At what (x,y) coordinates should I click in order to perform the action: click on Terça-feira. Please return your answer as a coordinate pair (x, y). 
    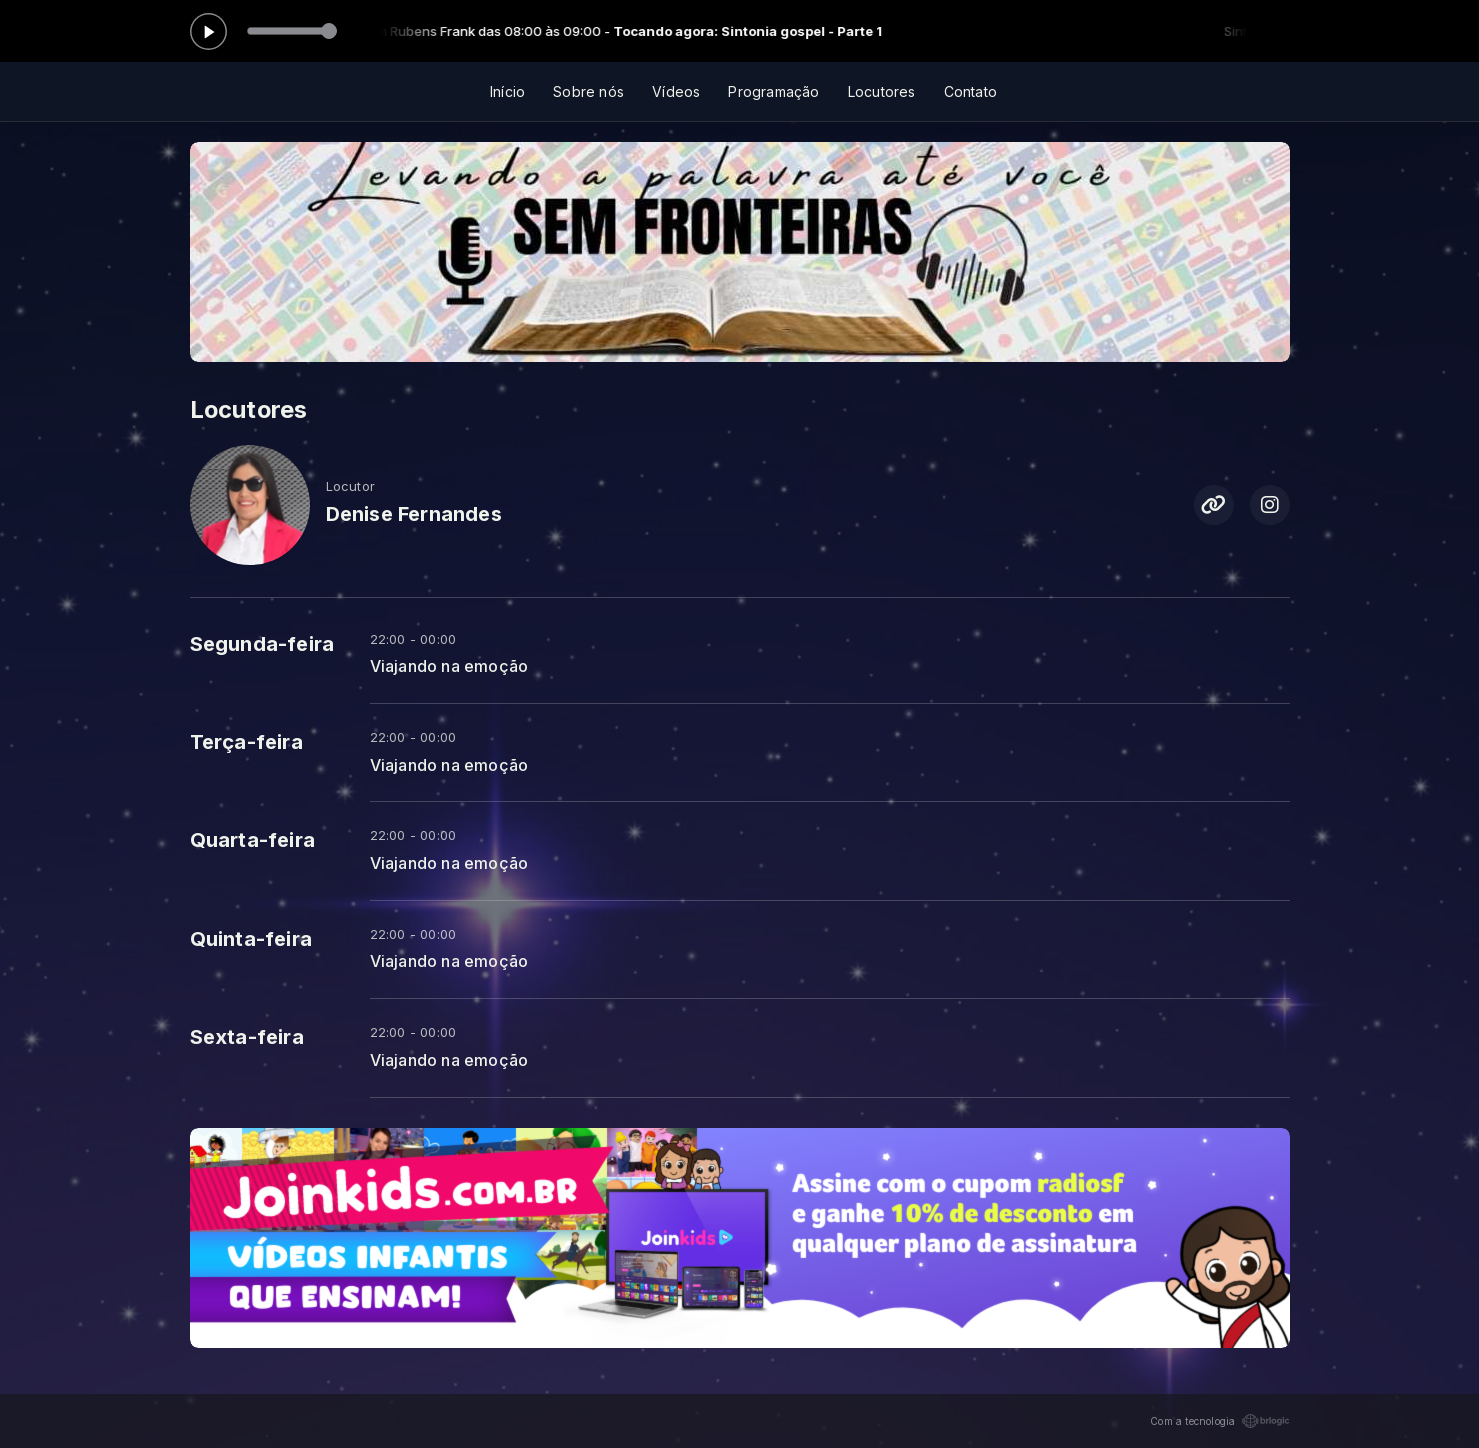
    Looking at the image, I should click on (246, 742).